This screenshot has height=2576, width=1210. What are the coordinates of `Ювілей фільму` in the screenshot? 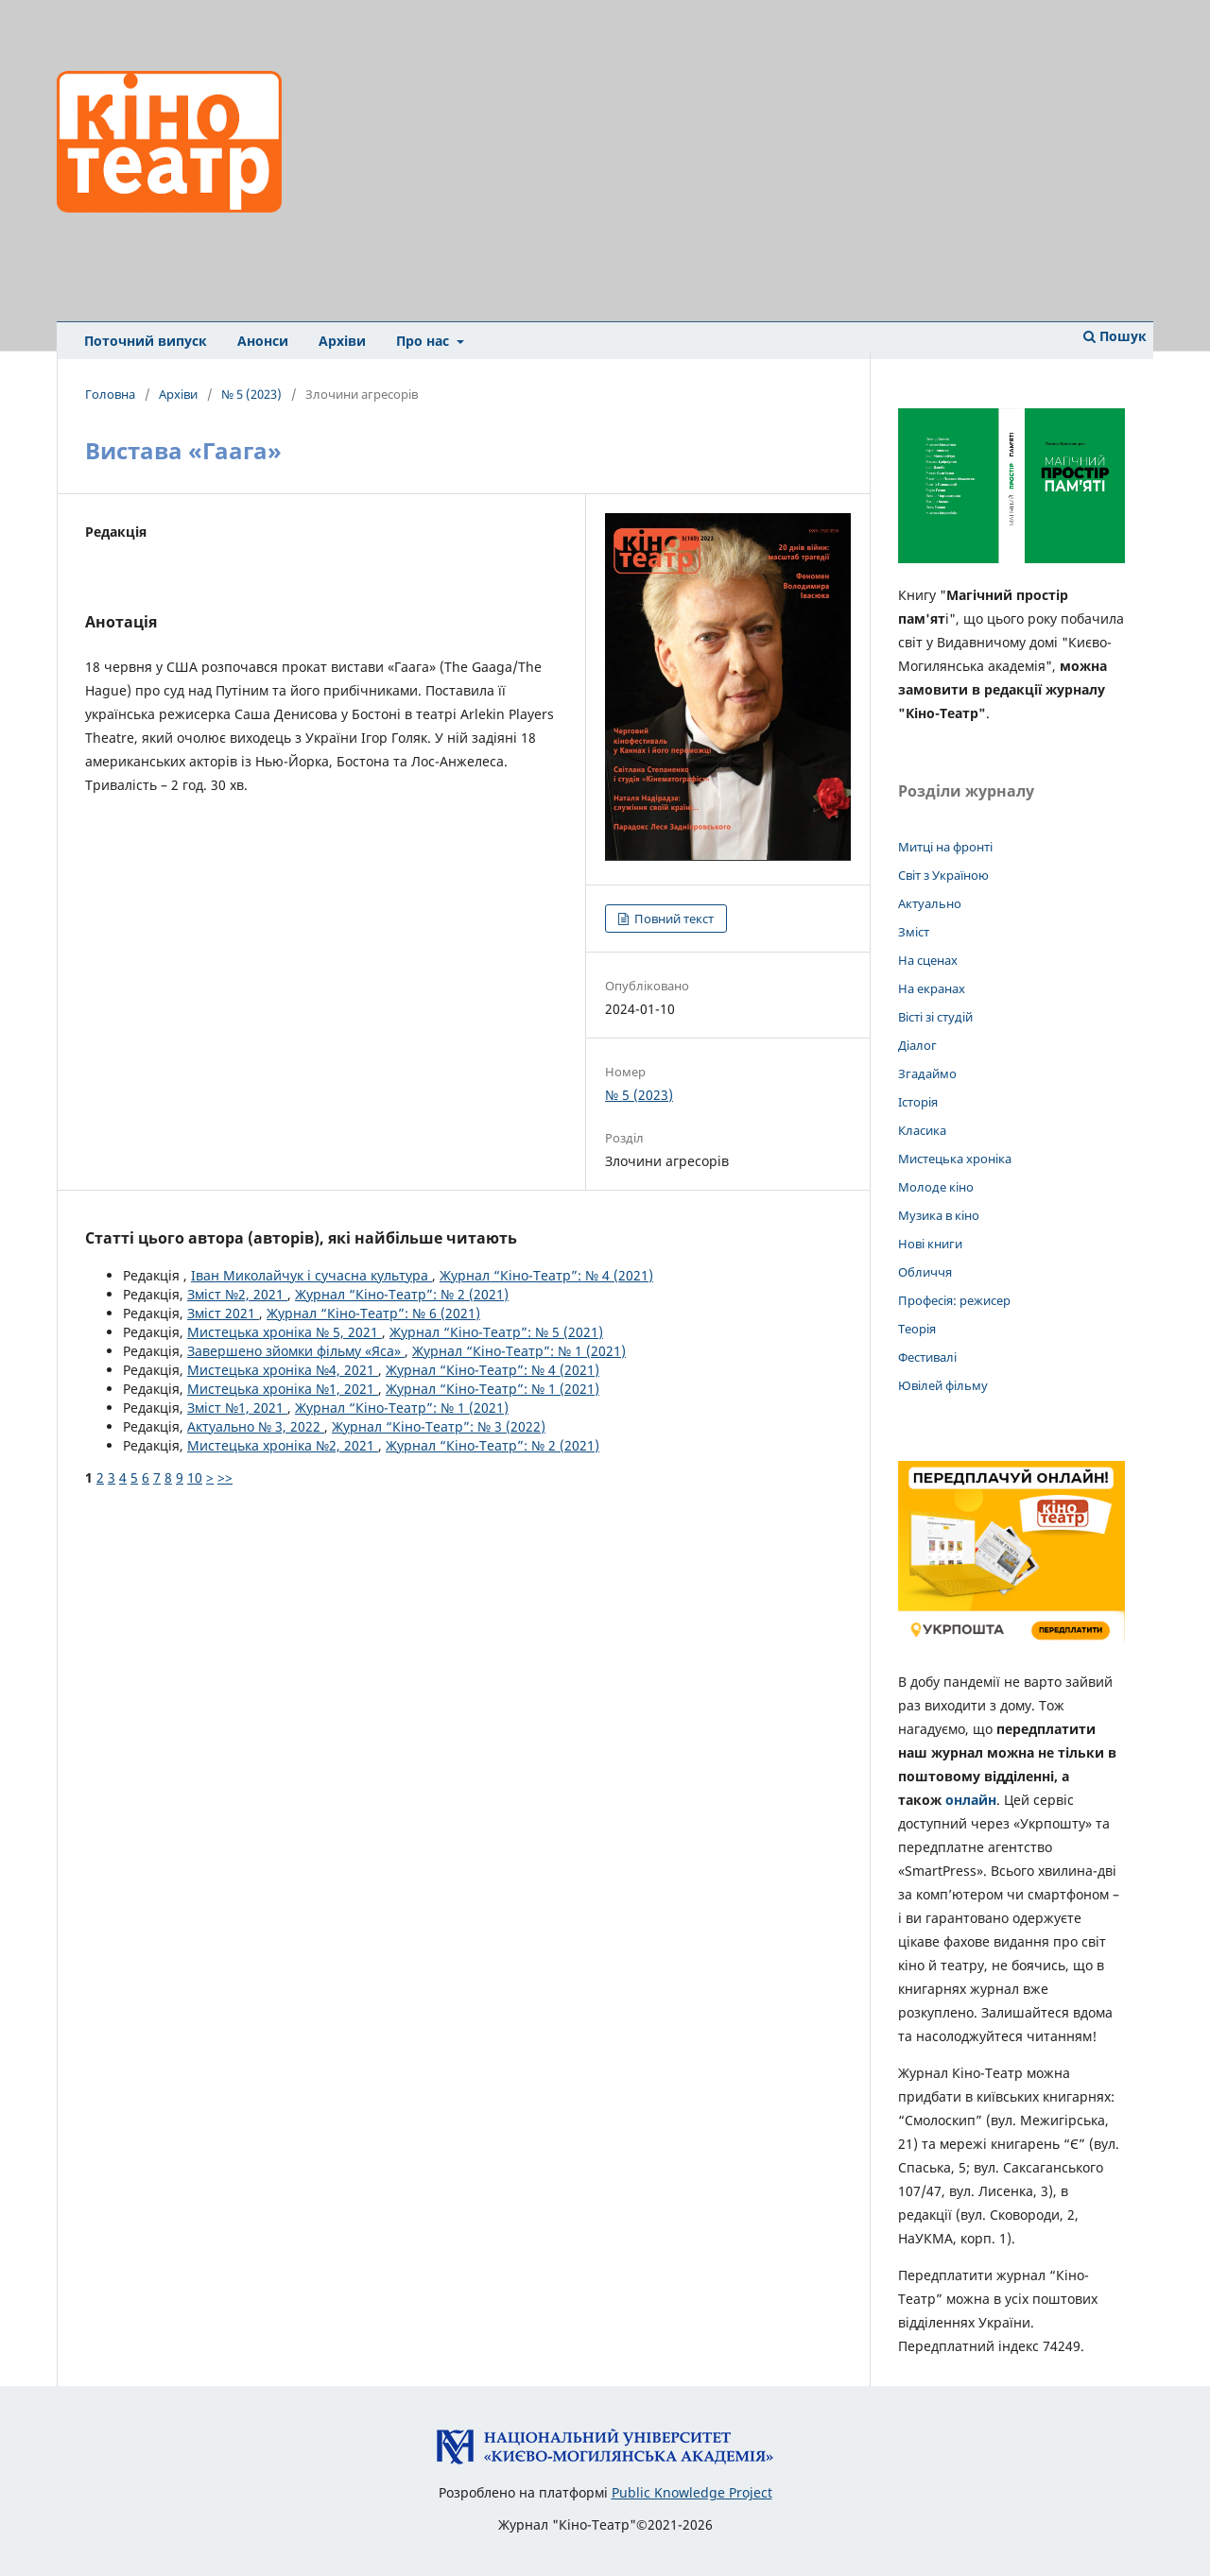 It's located at (943, 1385).